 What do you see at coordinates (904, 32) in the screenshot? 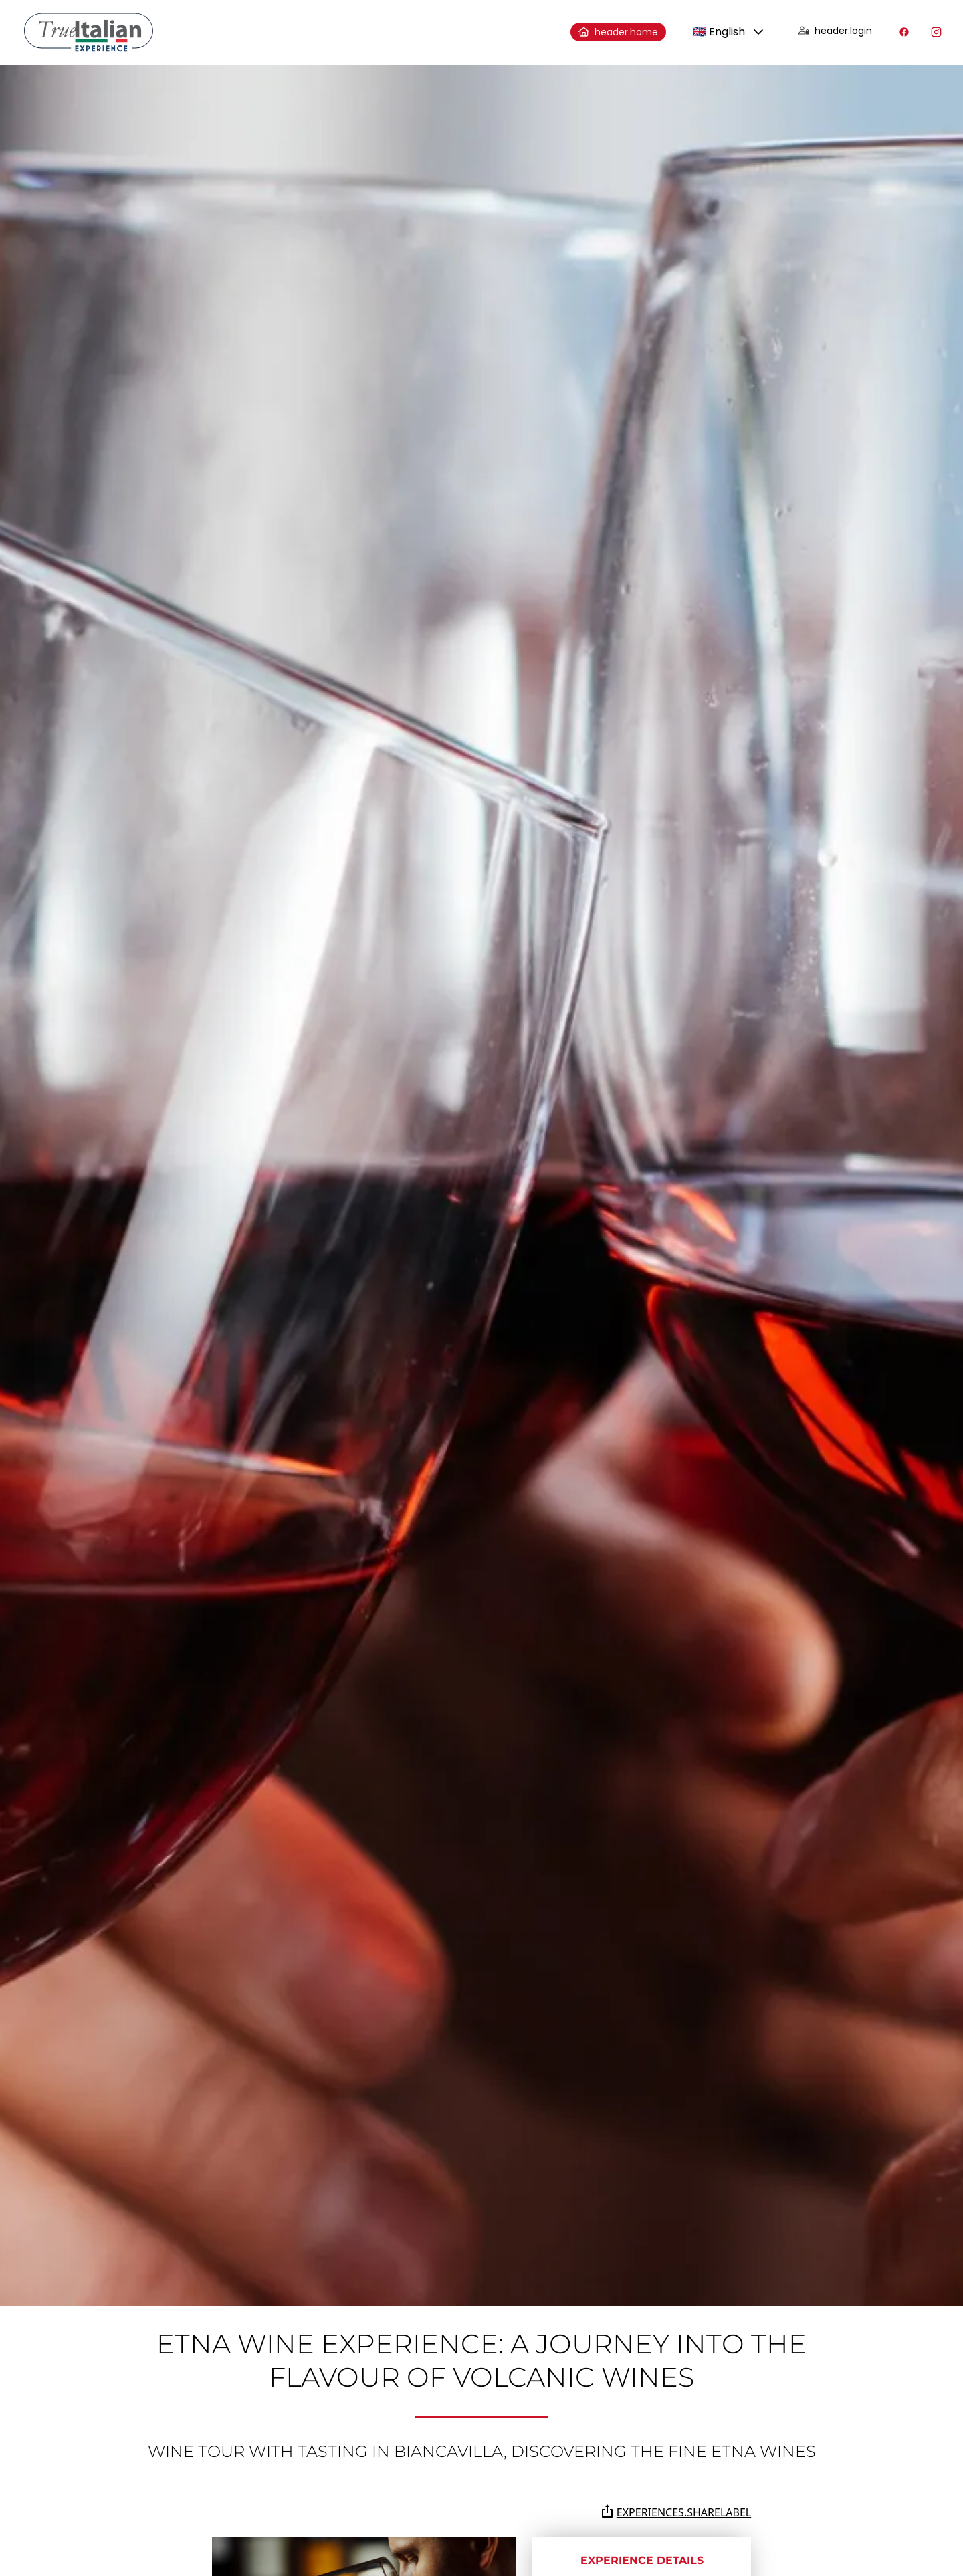
I see `[Visit our Facebook profile]` at bounding box center [904, 32].